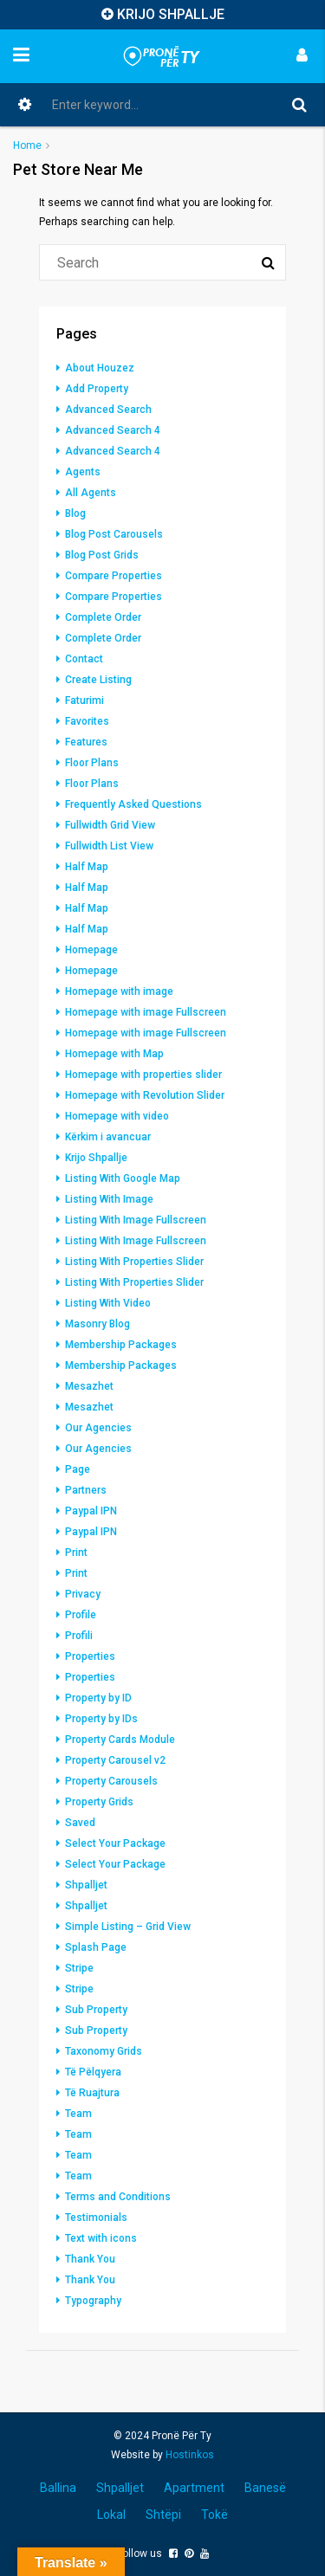 The image size is (325, 2576). I want to click on Page, so click(77, 1469).